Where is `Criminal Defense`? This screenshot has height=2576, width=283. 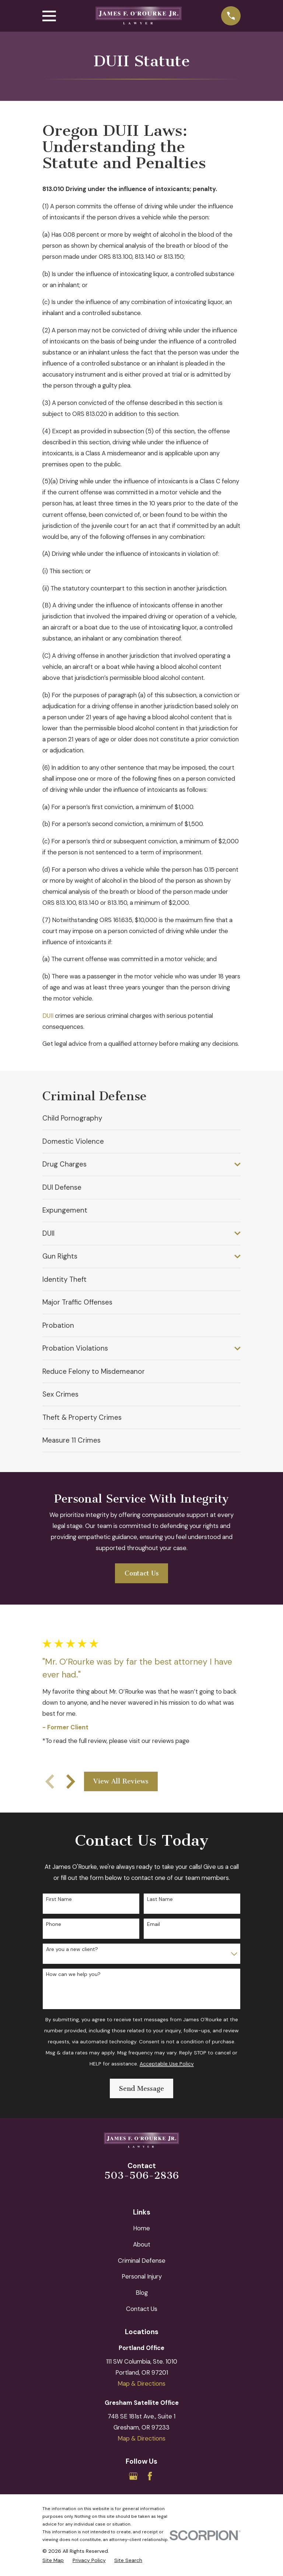
Criminal Defense is located at coordinates (141, 2260).